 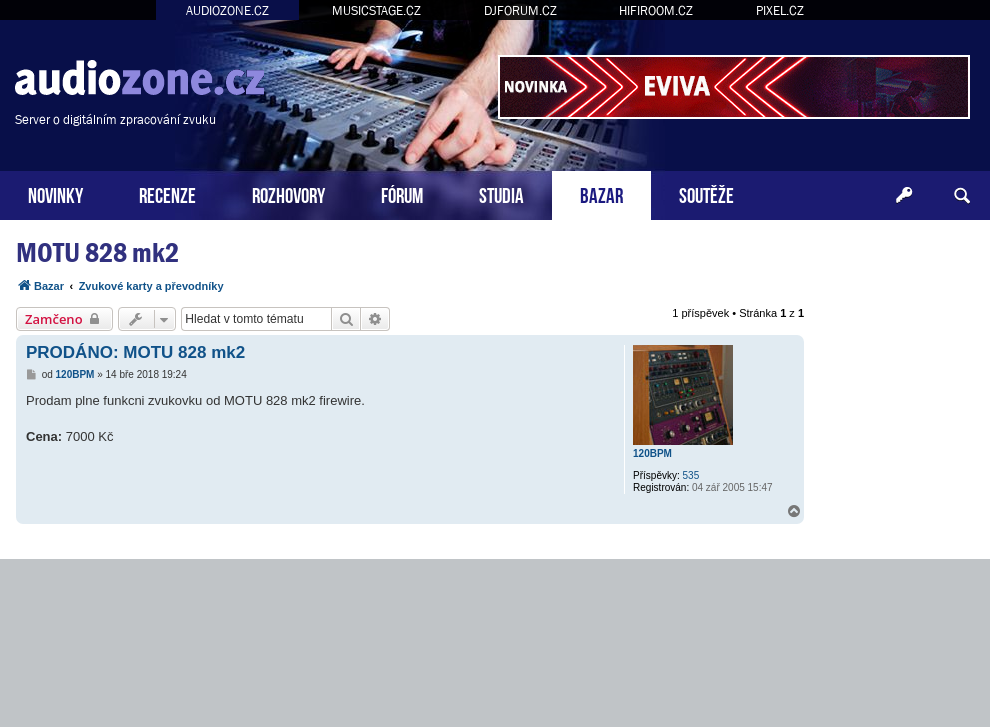 I want to click on 535, so click(x=691, y=475).